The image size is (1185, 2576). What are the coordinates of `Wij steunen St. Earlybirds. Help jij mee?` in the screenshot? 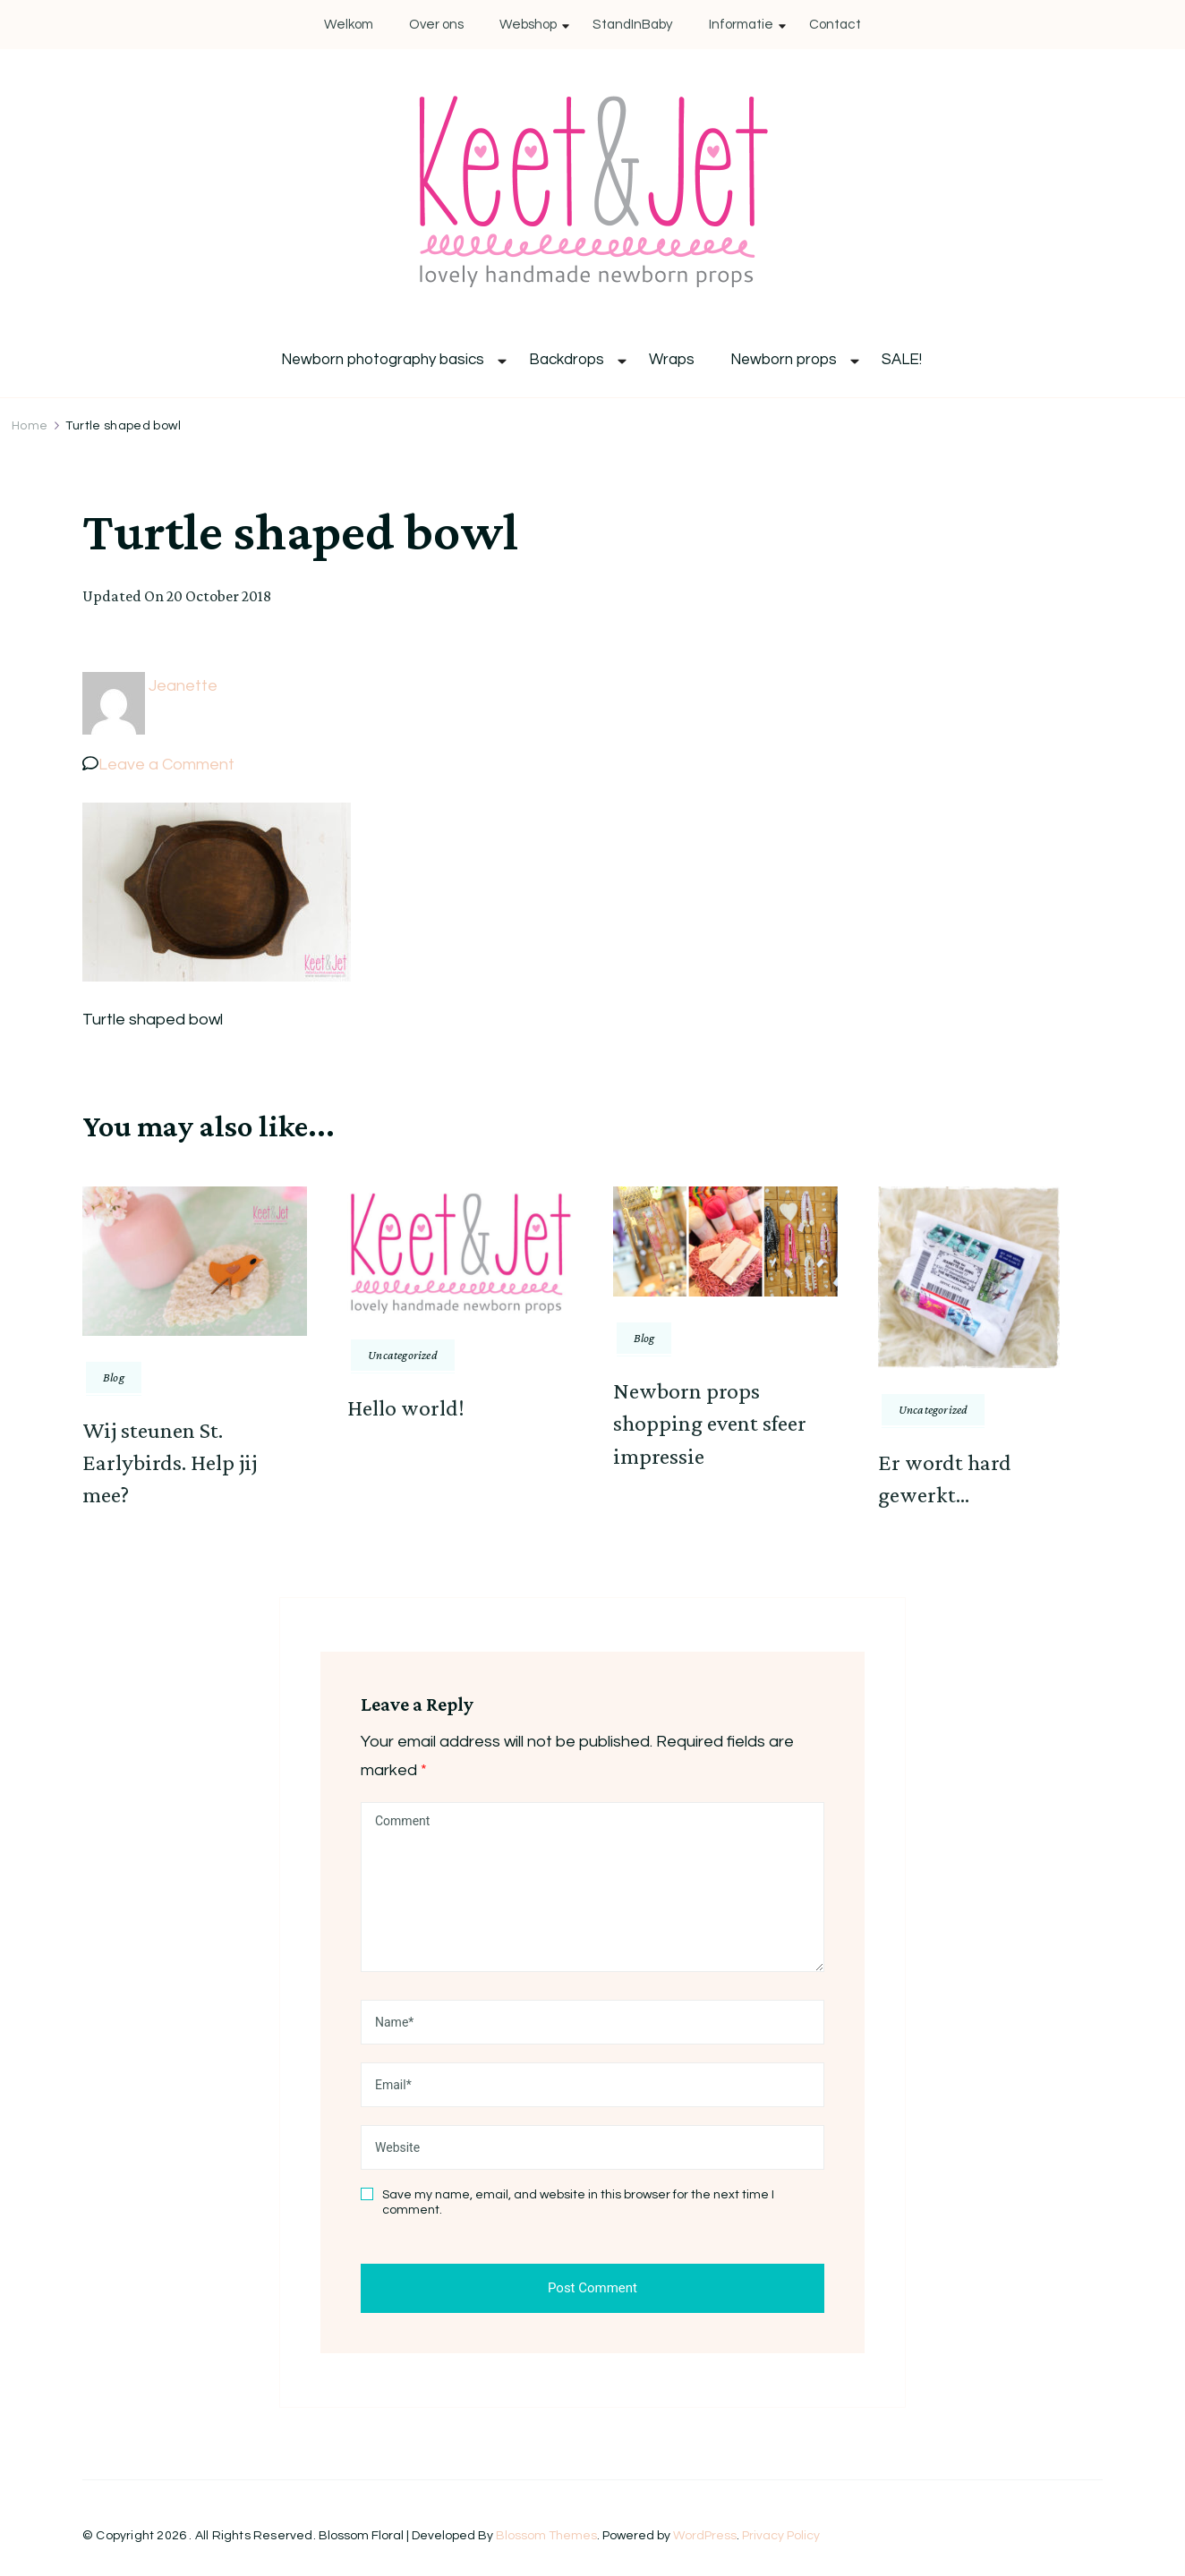 It's located at (169, 1463).